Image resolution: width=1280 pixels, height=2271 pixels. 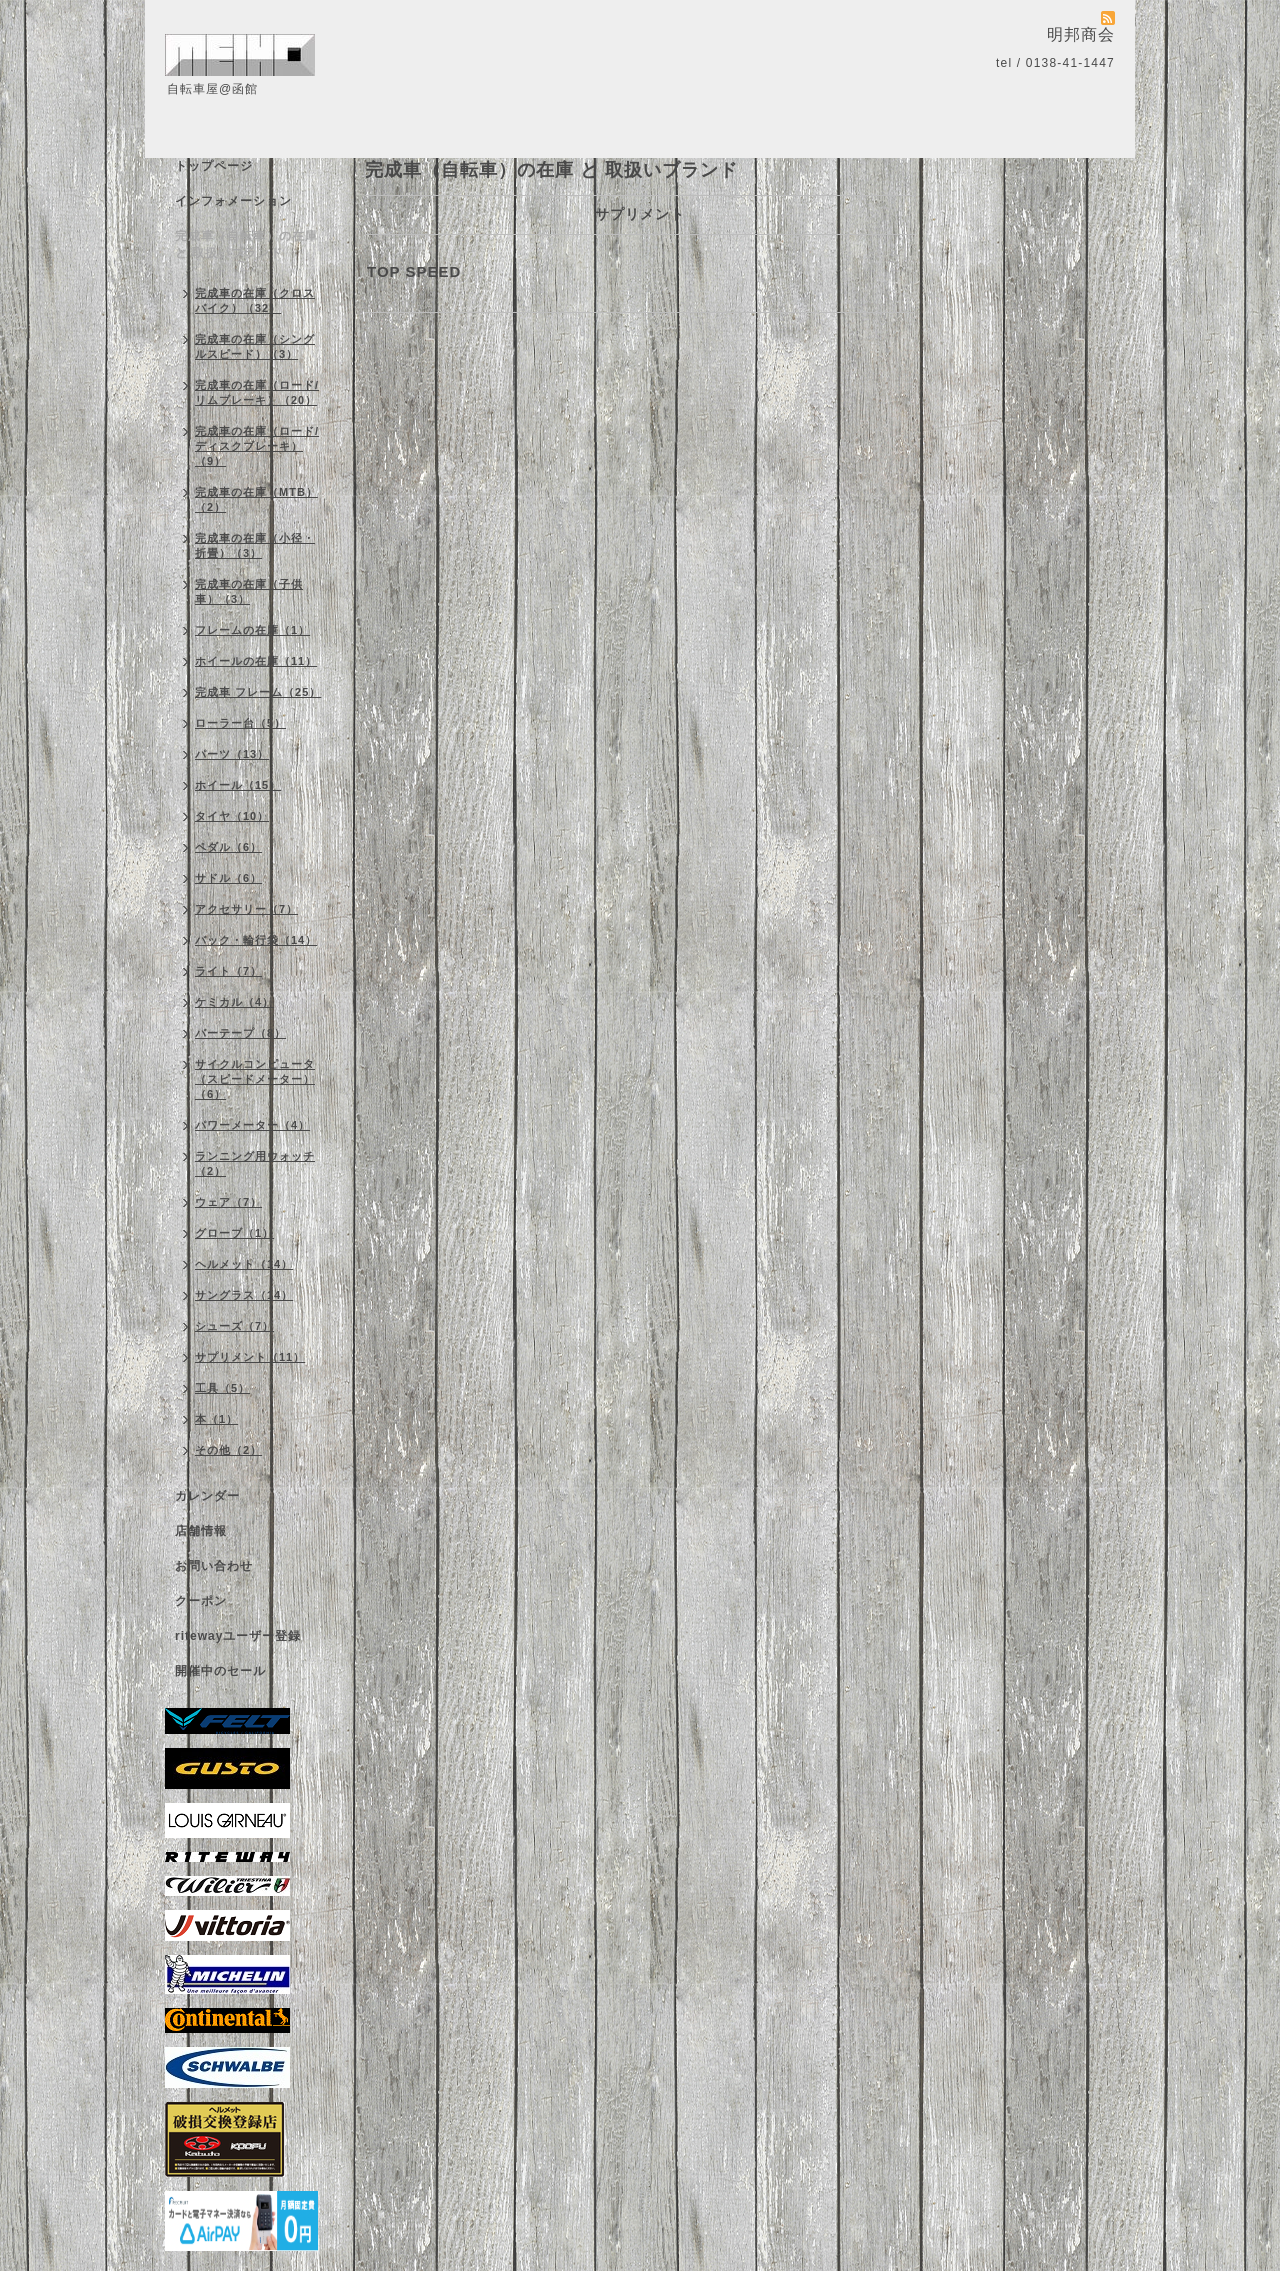 What do you see at coordinates (255, 346) in the screenshot?
I see `完成車の在庫（シングルスピード）（3）` at bounding box center [255, 346].